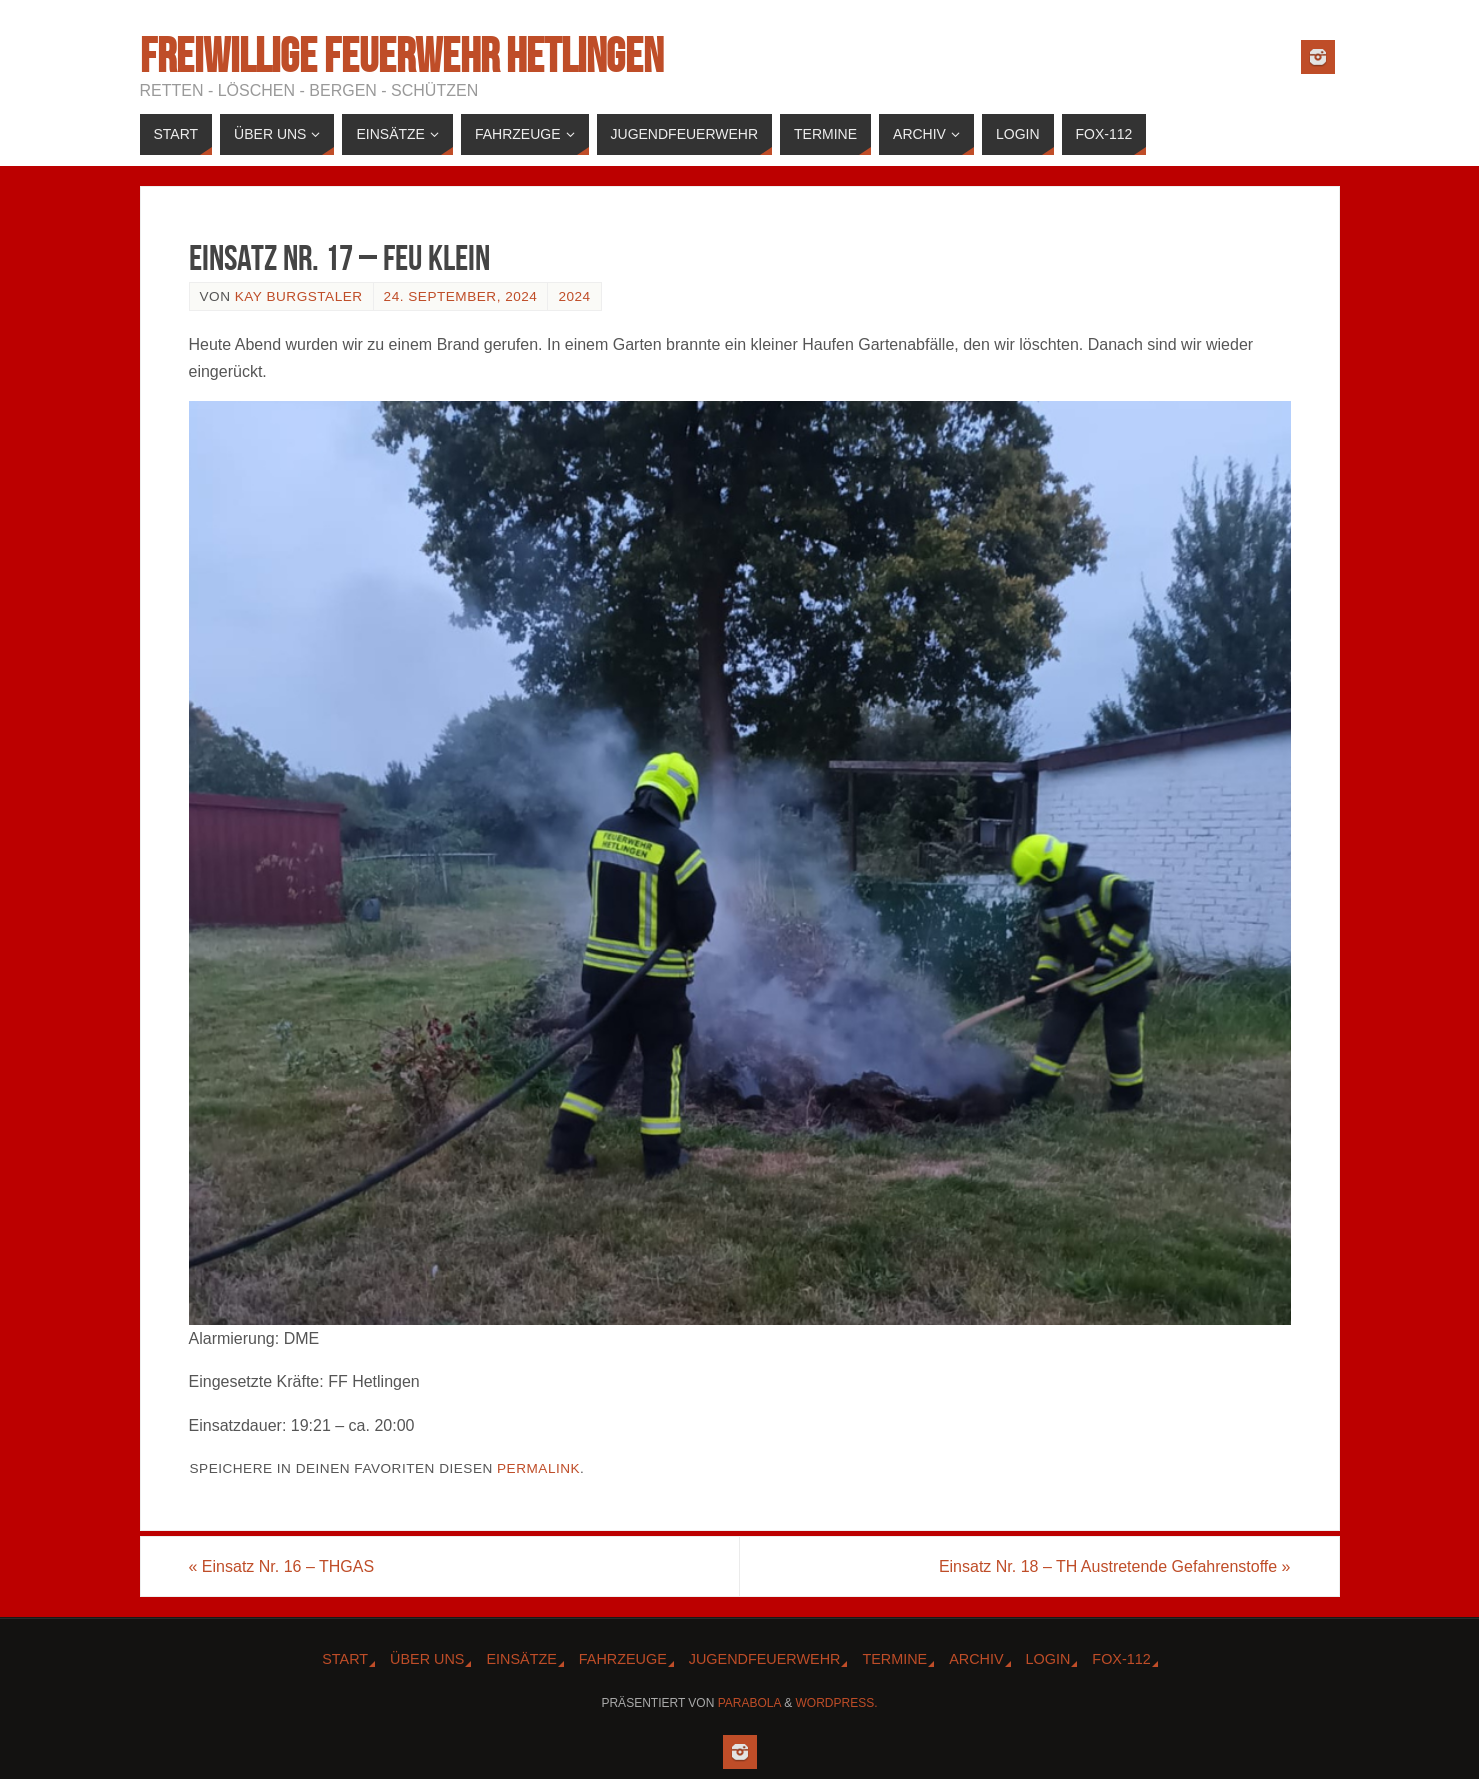 The height and width of the screenshot is (1779, 1479). What do you see at coordinates (765, 1659) in the screenshot?
I see `Jugendfeuerwehr` at bounding box center [765, 1659].